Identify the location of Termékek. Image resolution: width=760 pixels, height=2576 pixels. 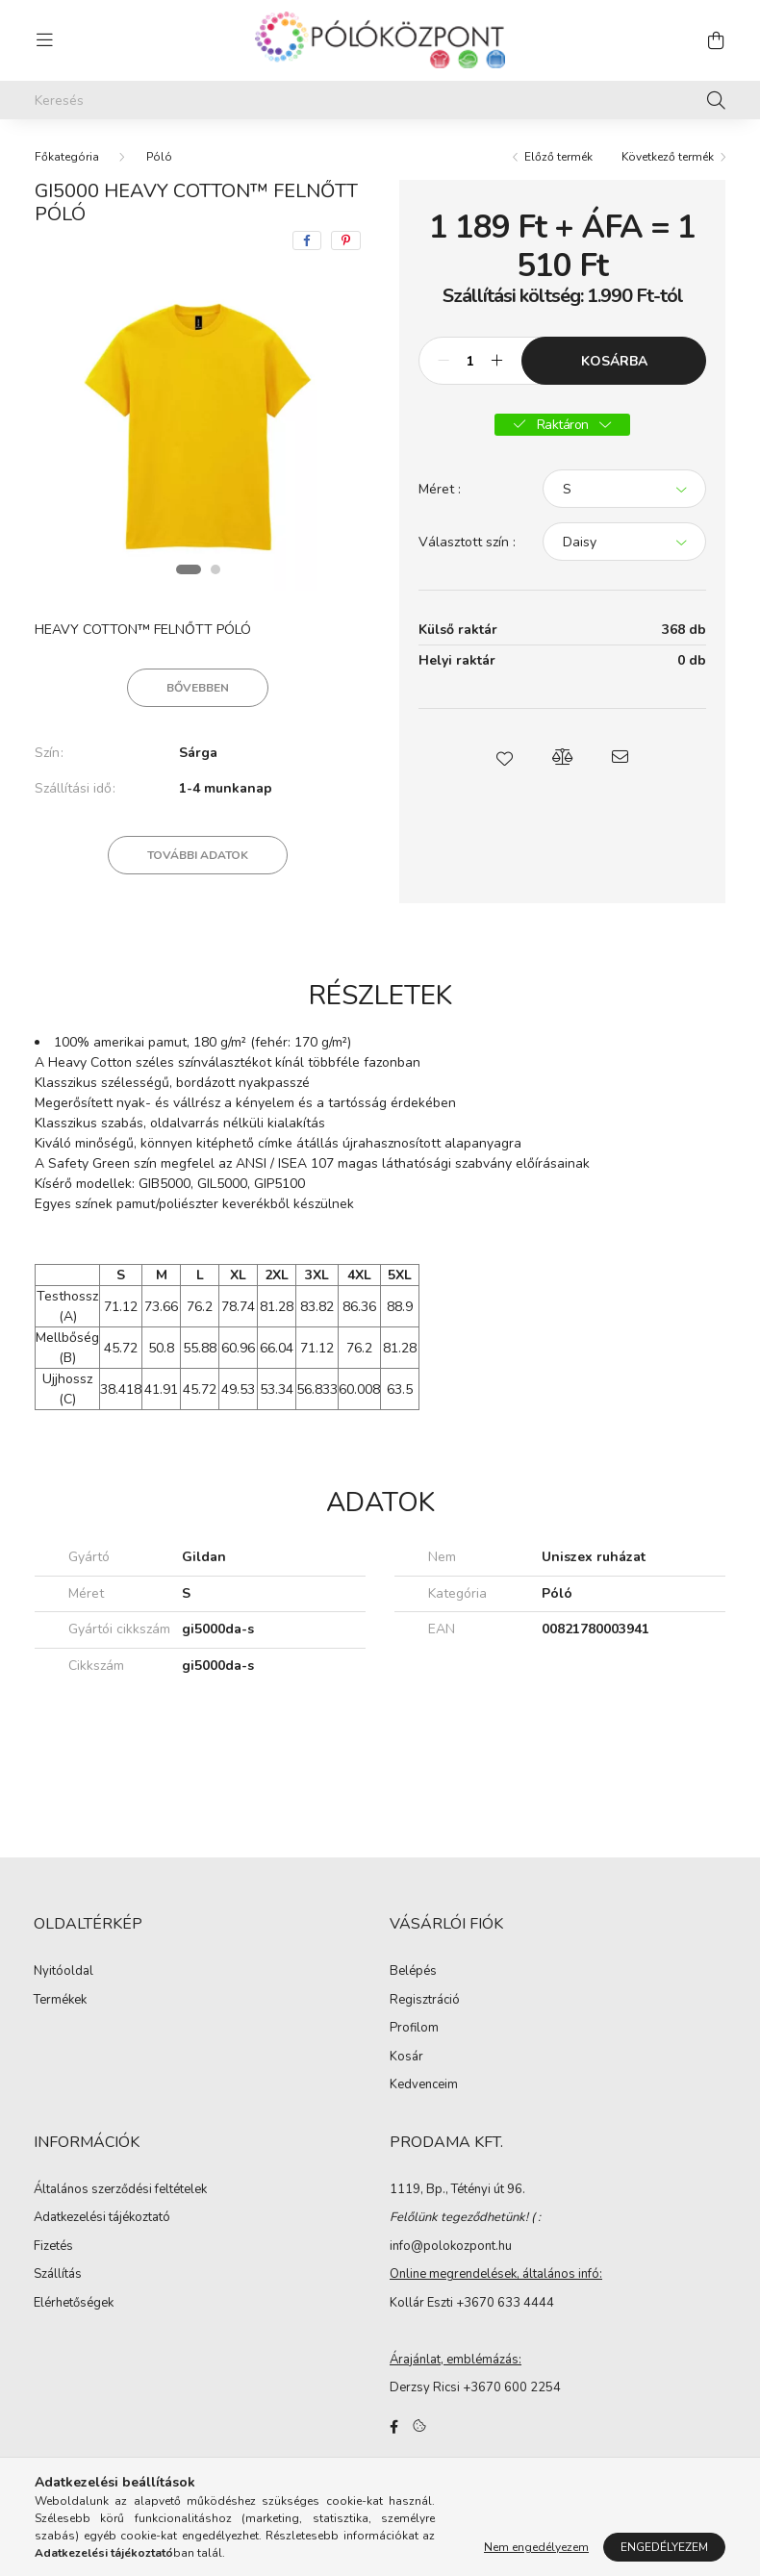
(60, 2000).